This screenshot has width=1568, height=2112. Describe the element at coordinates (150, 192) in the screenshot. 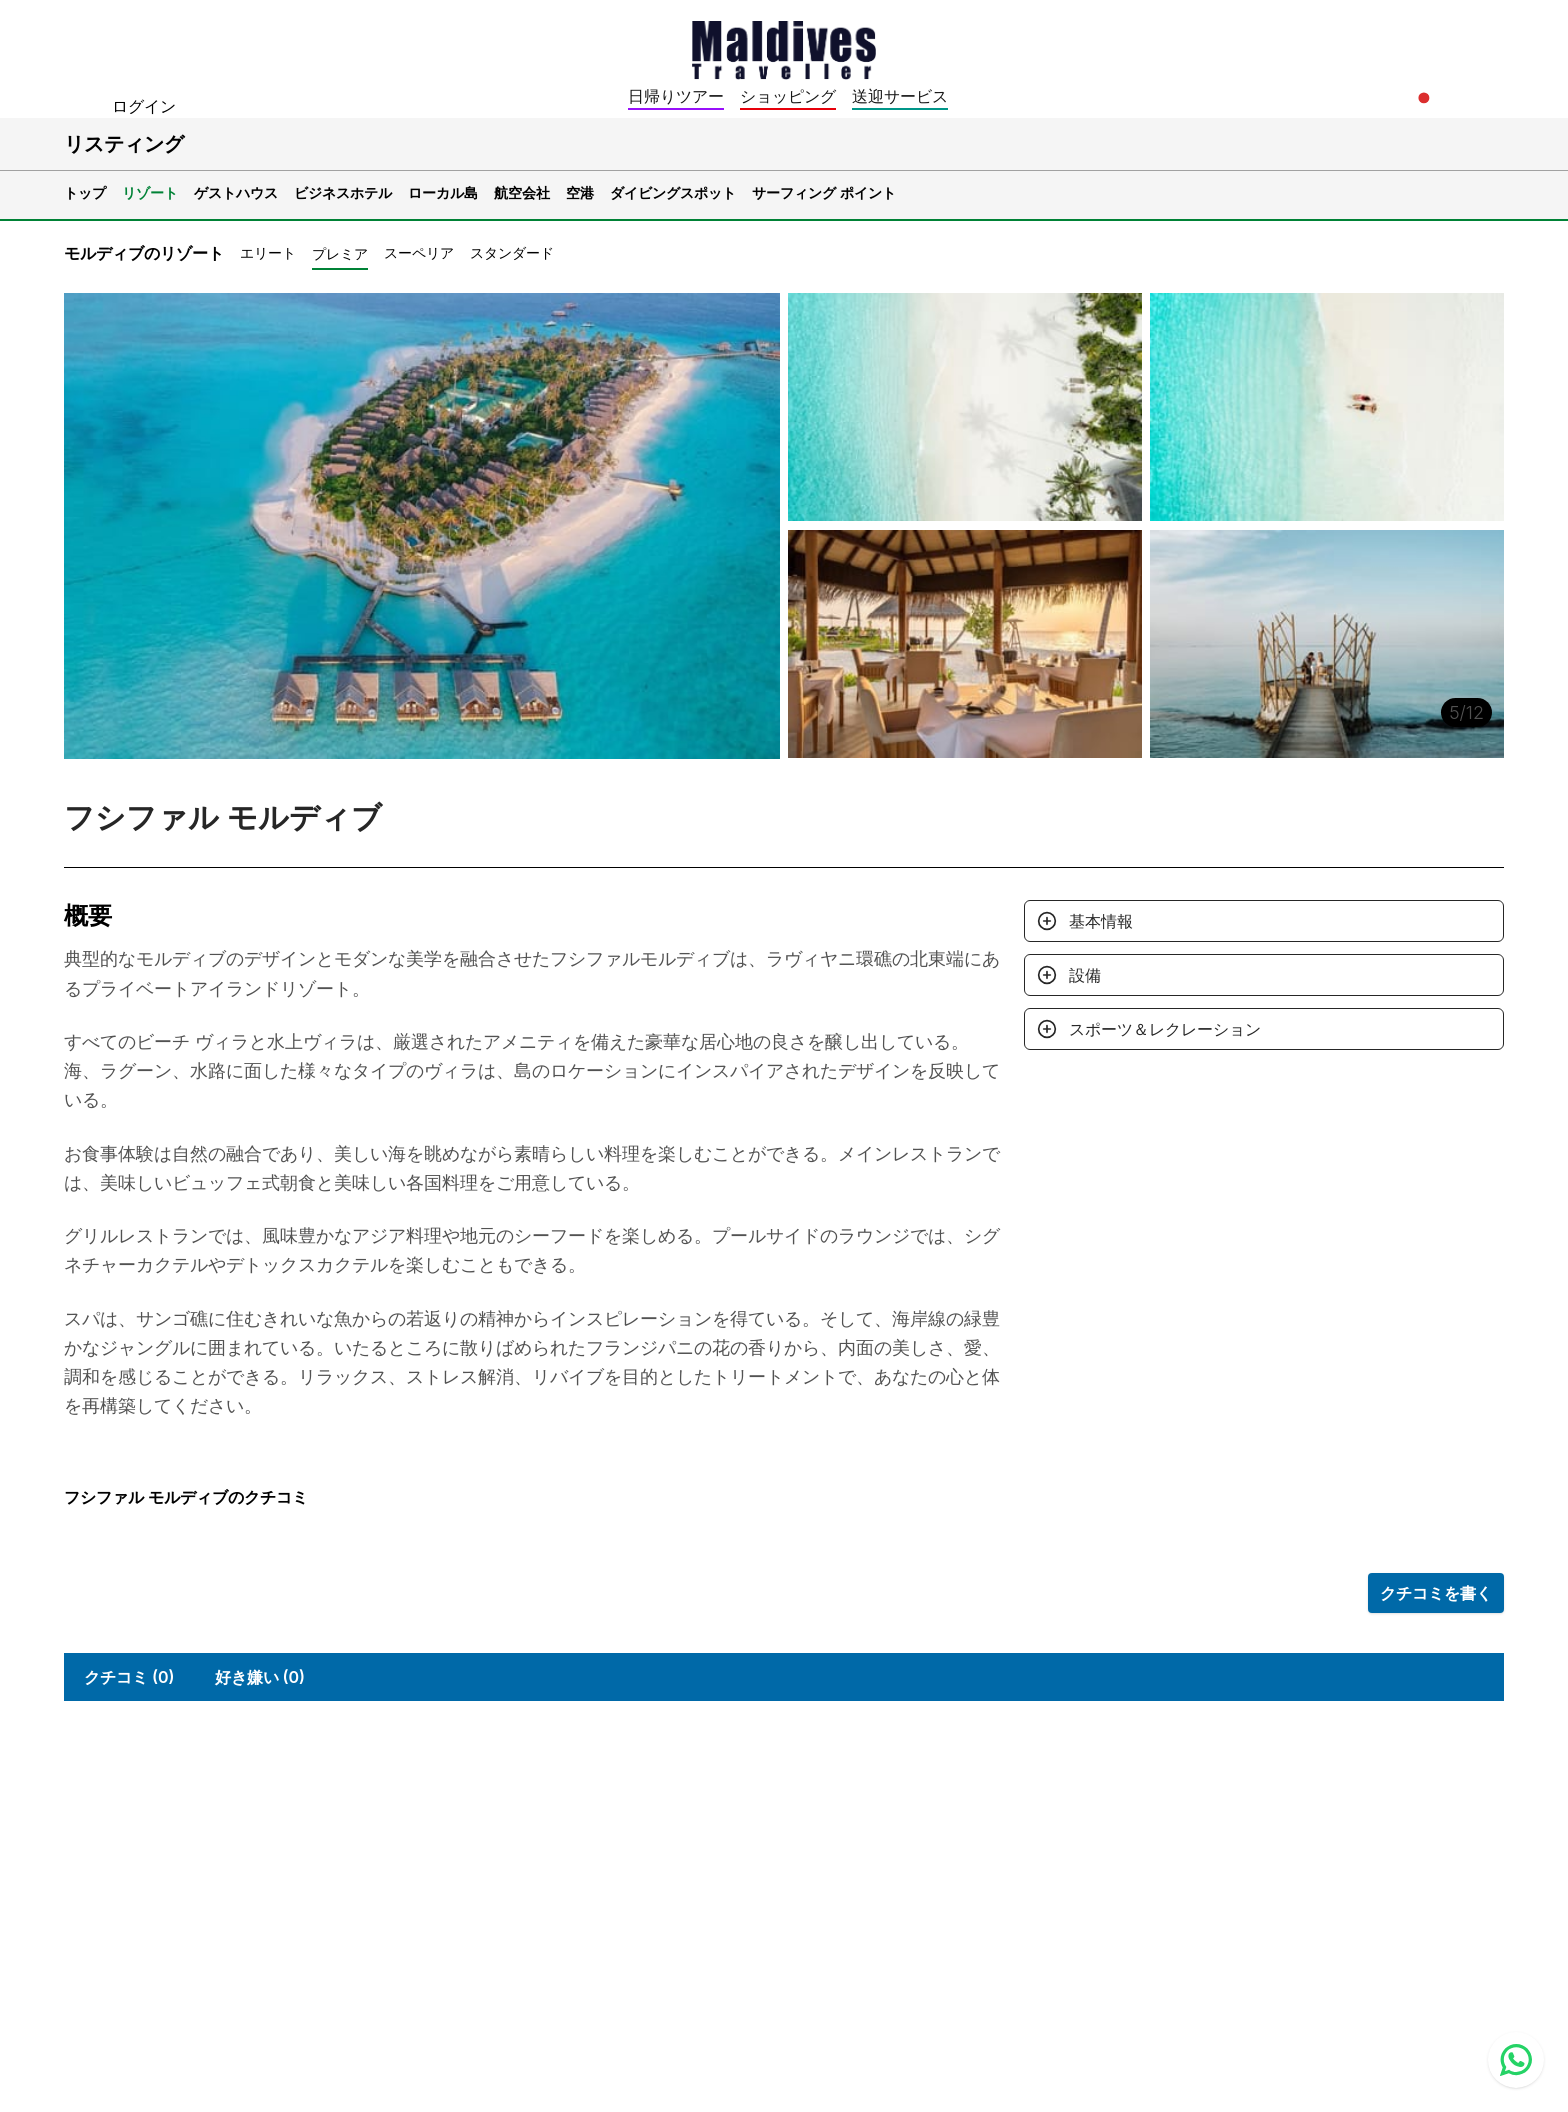

I see `リゾート` at that location.